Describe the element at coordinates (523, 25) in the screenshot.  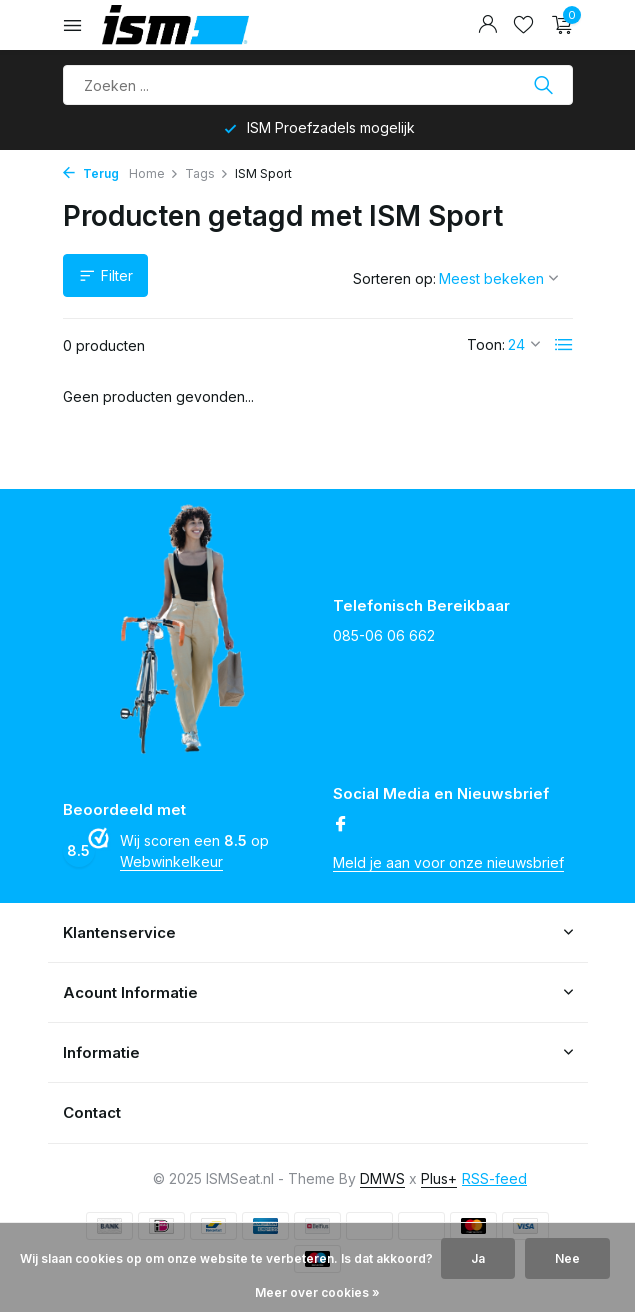
I see `[Verlanglijst]` at that location.